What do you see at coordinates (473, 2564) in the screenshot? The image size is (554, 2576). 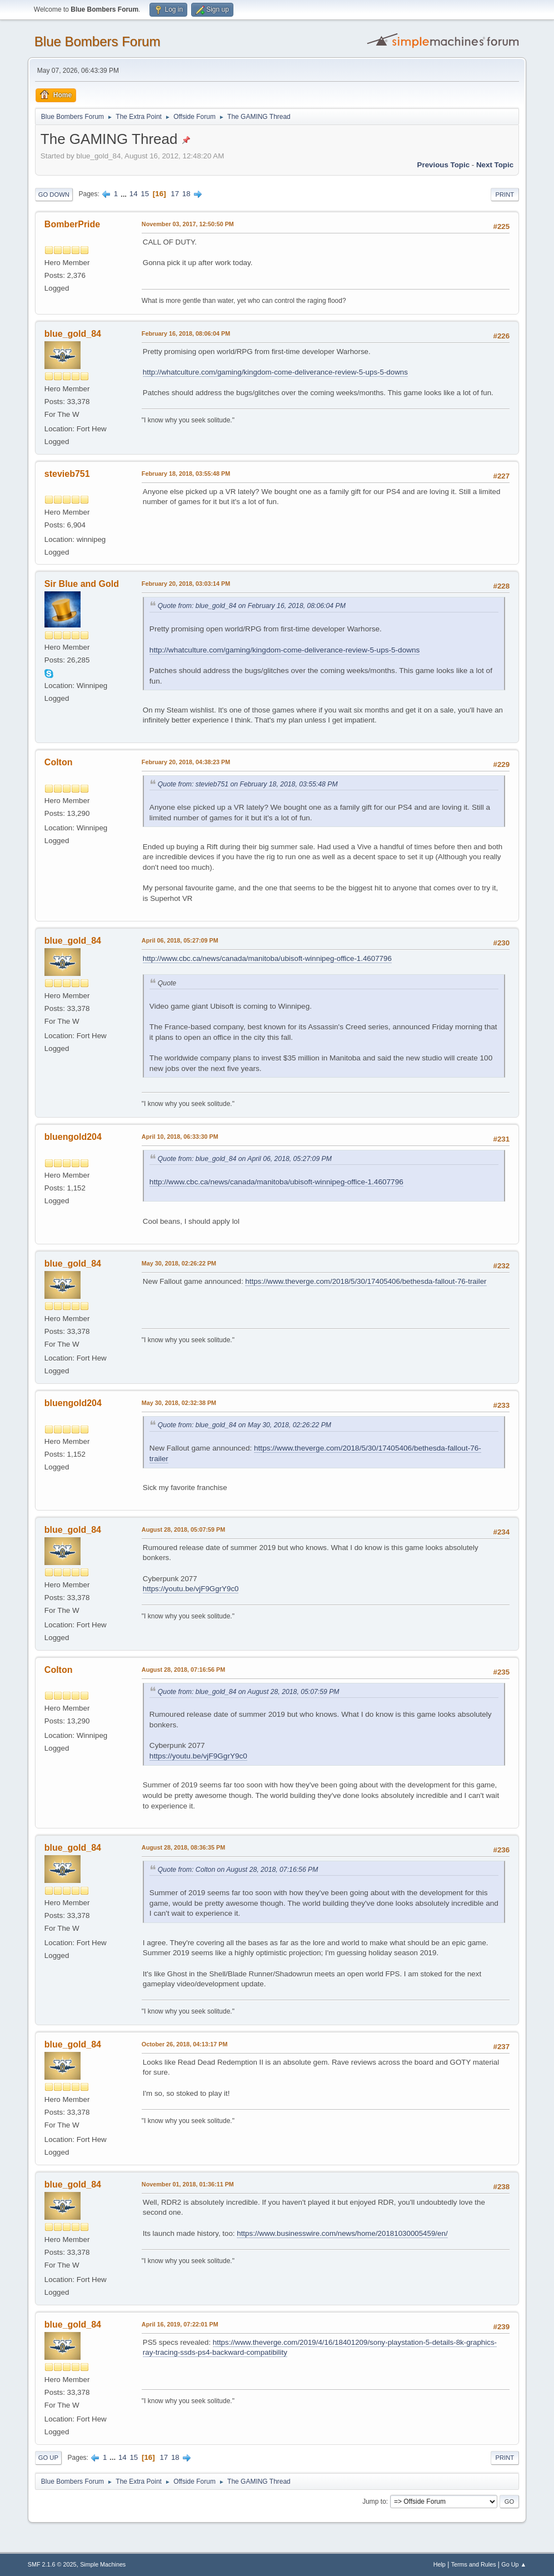 I see `Terms and Rules` at bounding box center [473, 2564].